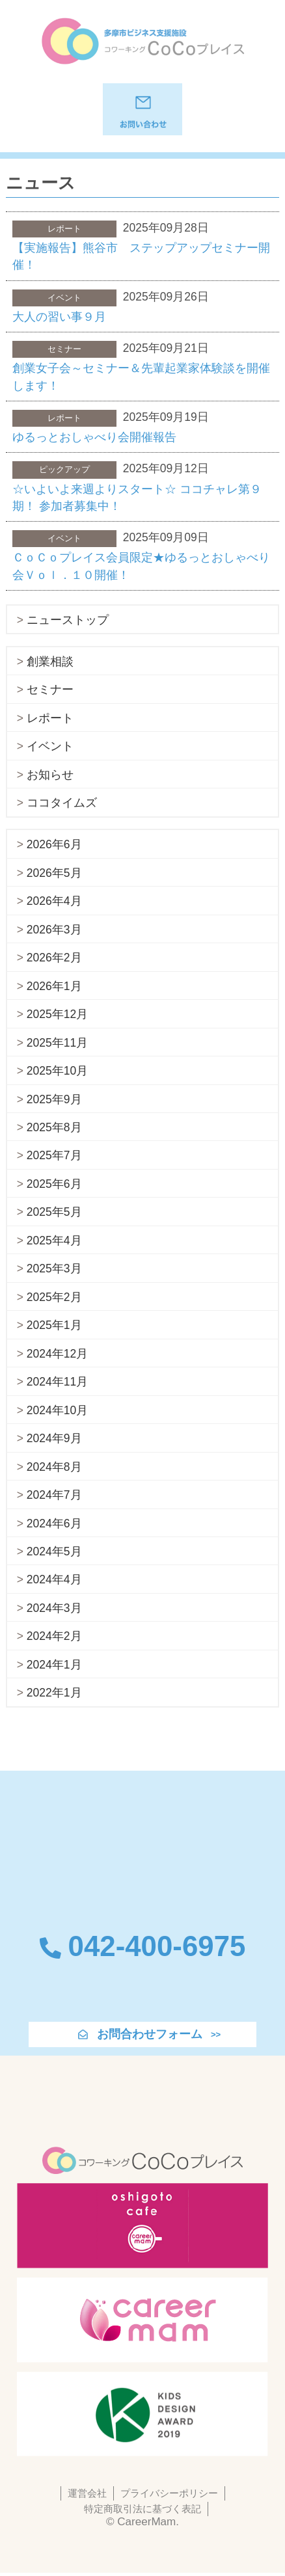  What do you see at coordinates (54, 1466) in the screenshot?
I see `2024年8月` at bounding box center [54, 1466].